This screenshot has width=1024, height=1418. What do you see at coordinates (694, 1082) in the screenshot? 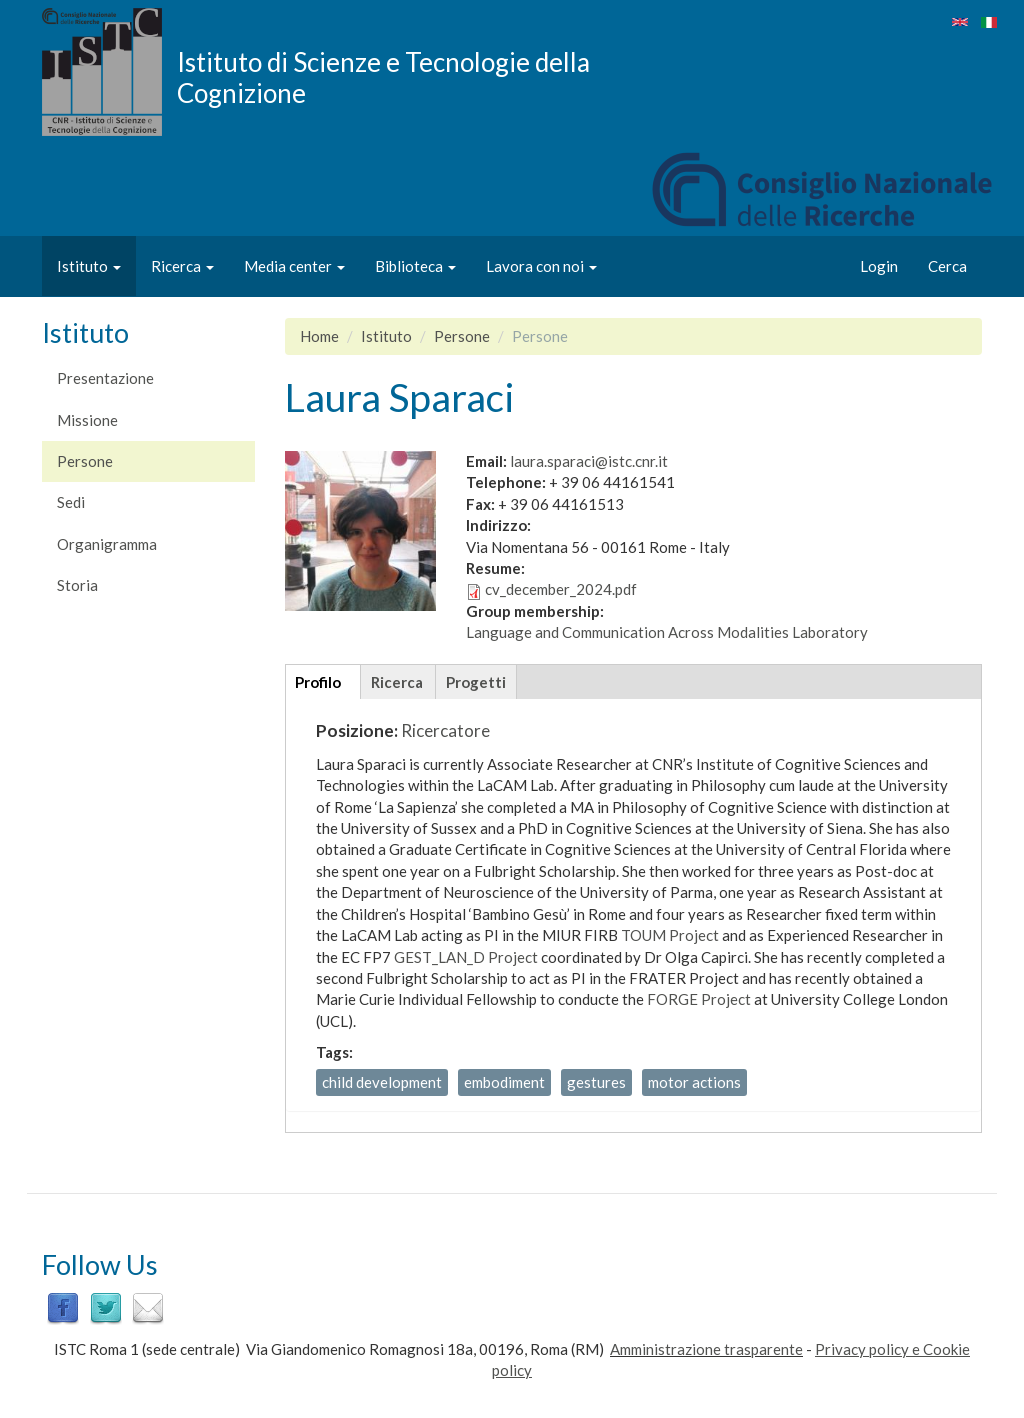
I see `motor actions` at bounding box center [694, 1082].